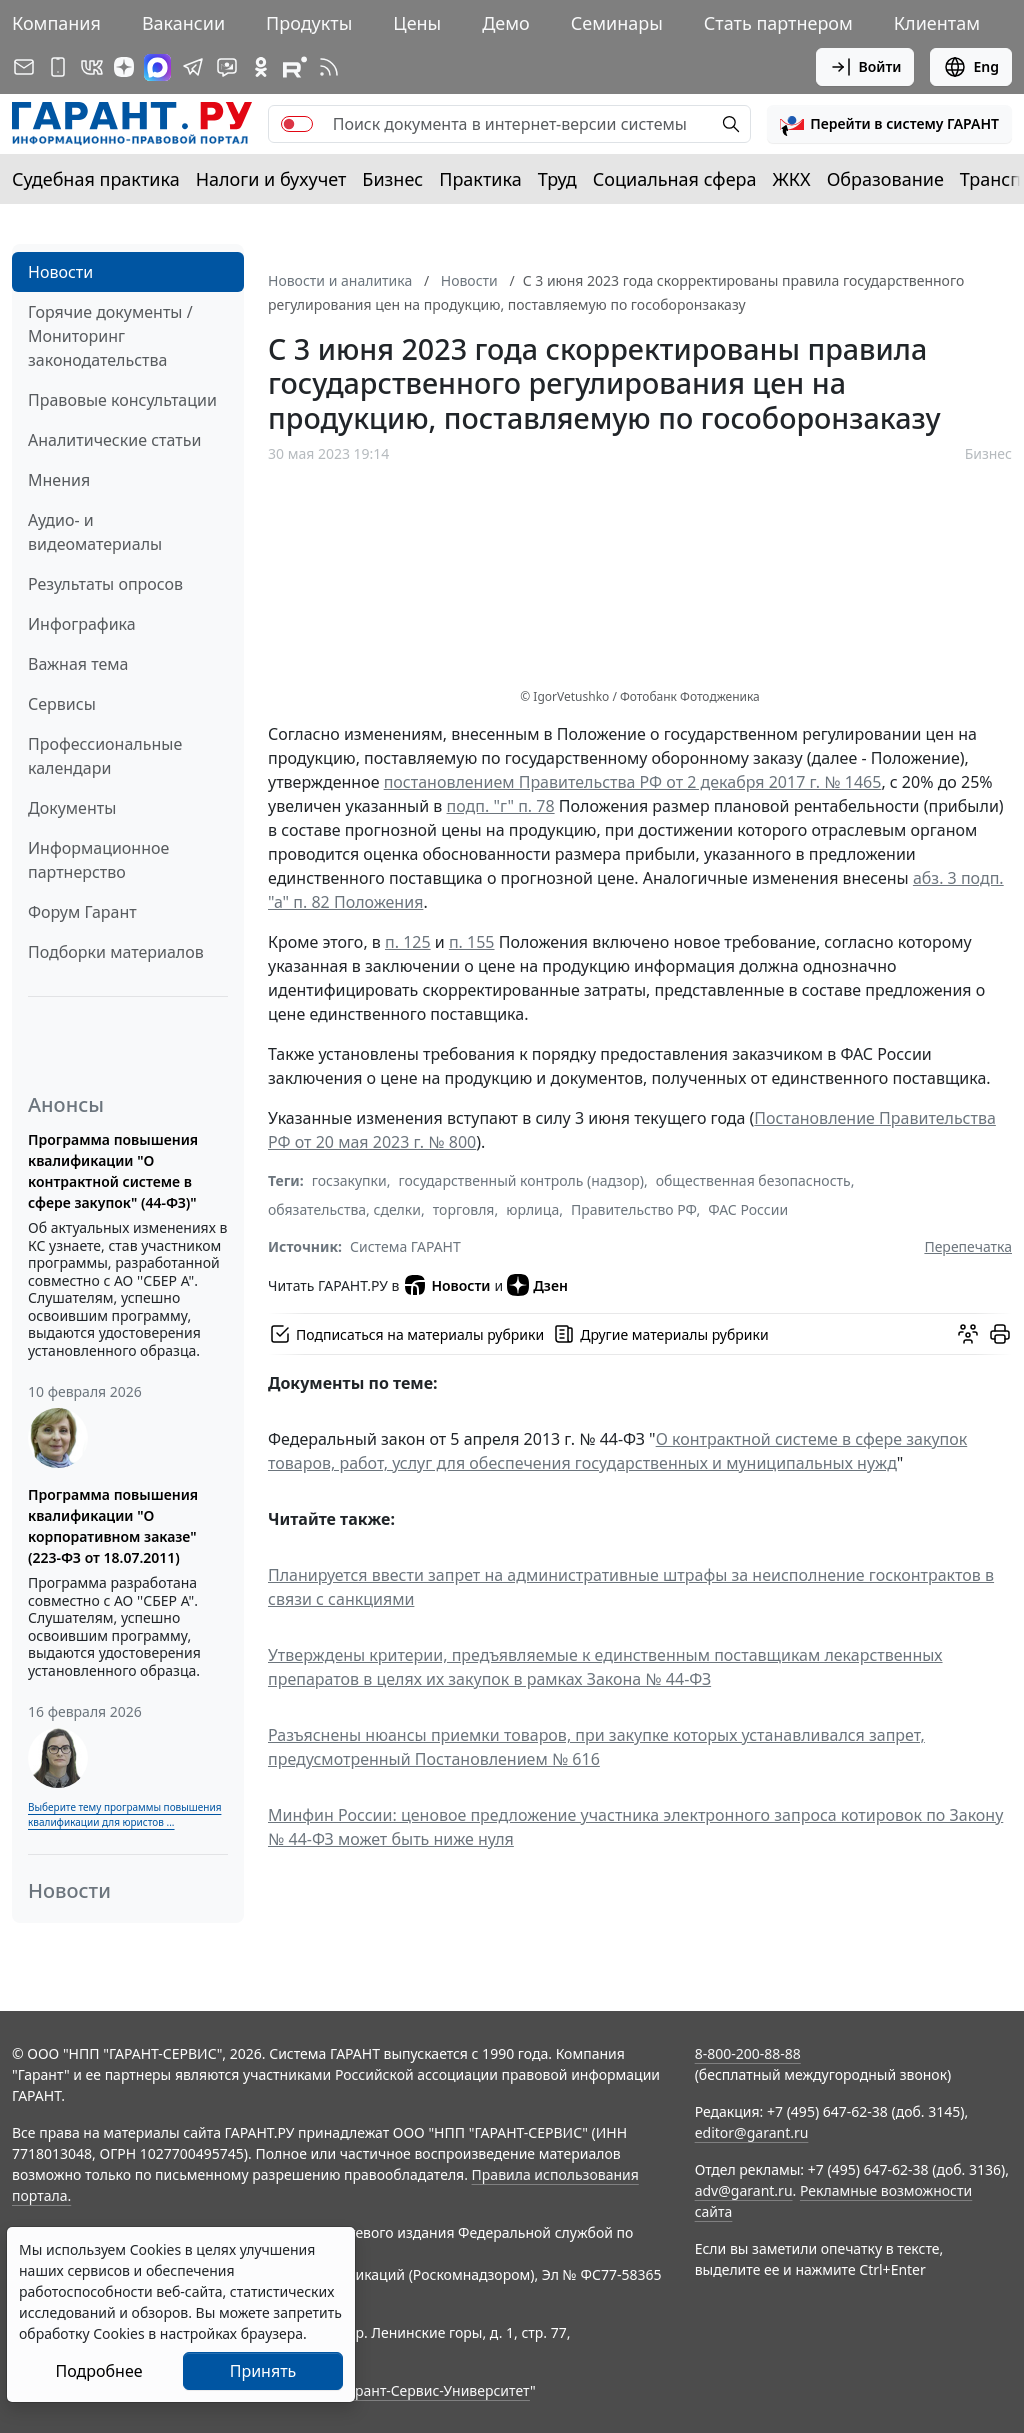 Image resolution: width=1024 pixels, height=2433 pixels. What do you see at coordinates (59, 480) in the screenshot?
I see `Мнения` at bounding box center [59, 480].